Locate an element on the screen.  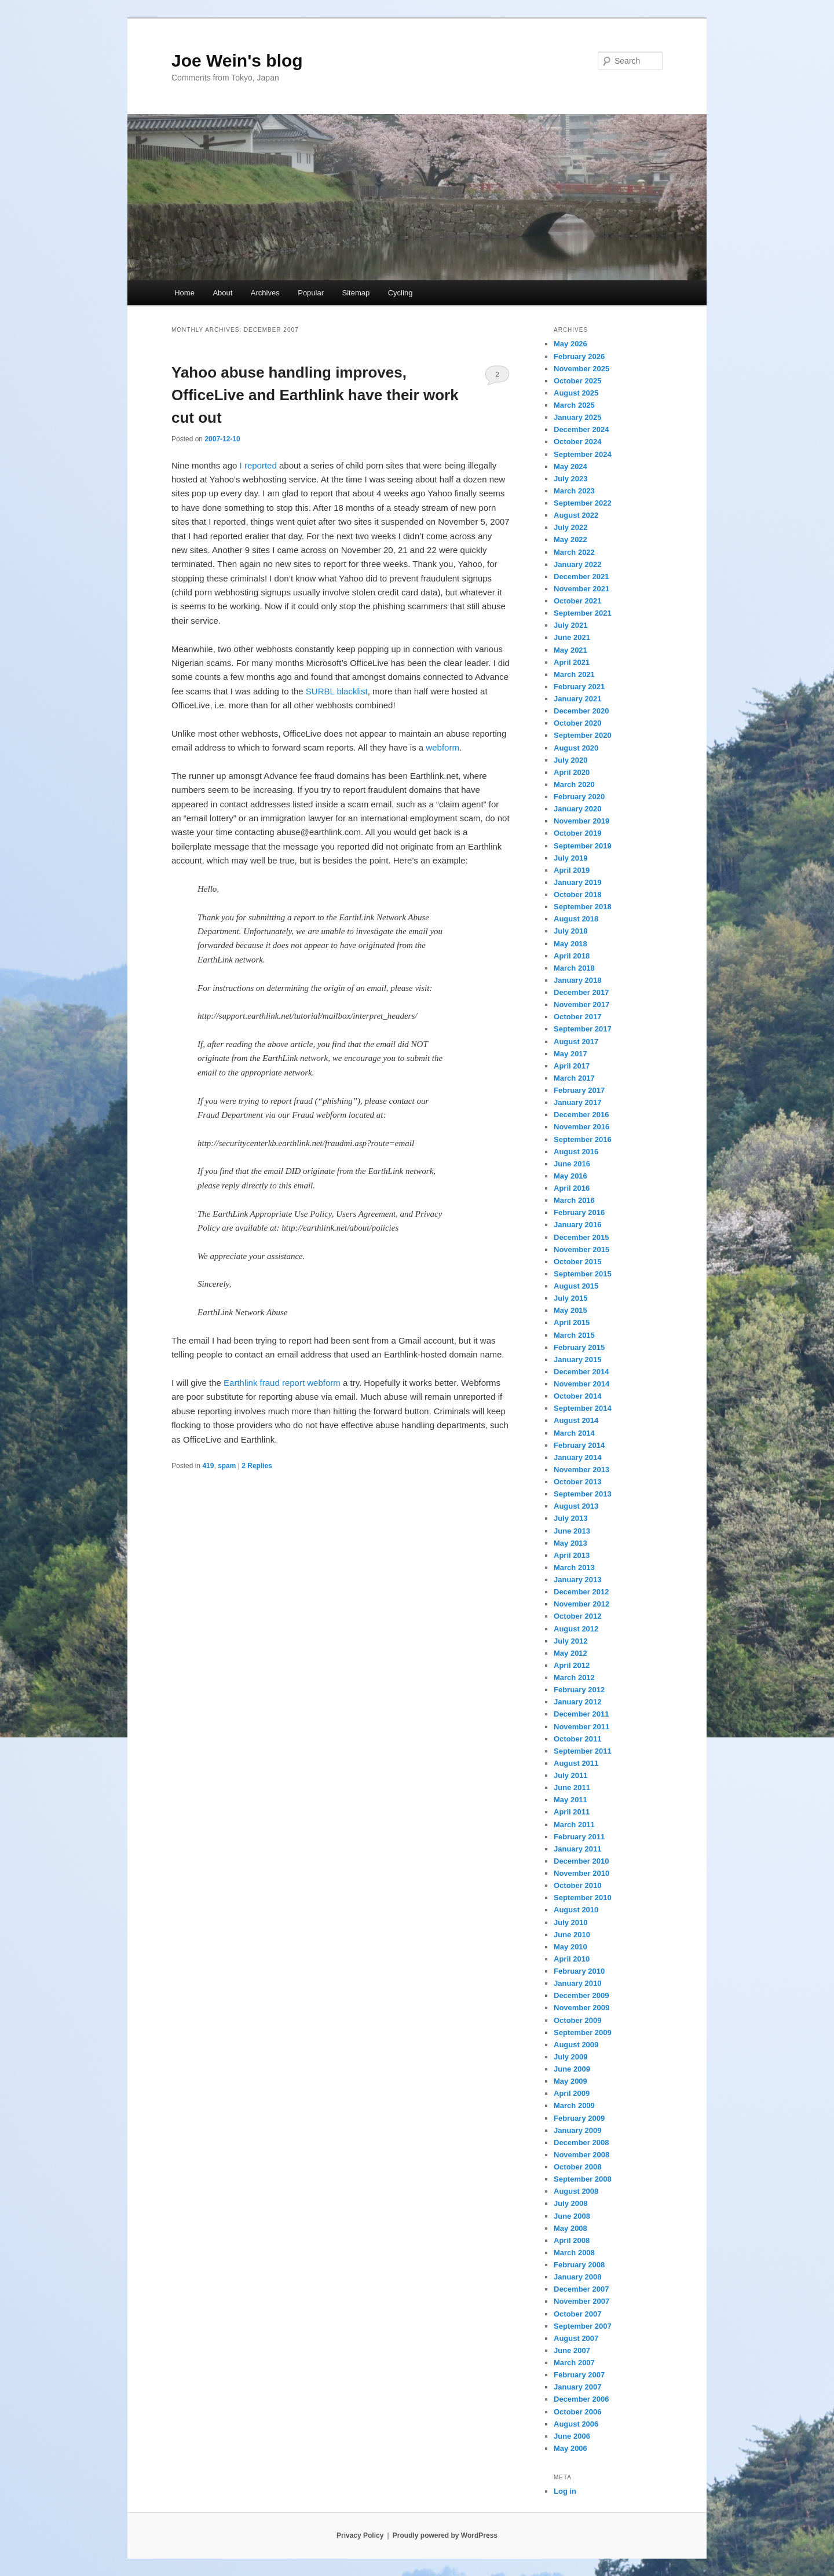
December 2007 is located at coordinates (581, 2289).